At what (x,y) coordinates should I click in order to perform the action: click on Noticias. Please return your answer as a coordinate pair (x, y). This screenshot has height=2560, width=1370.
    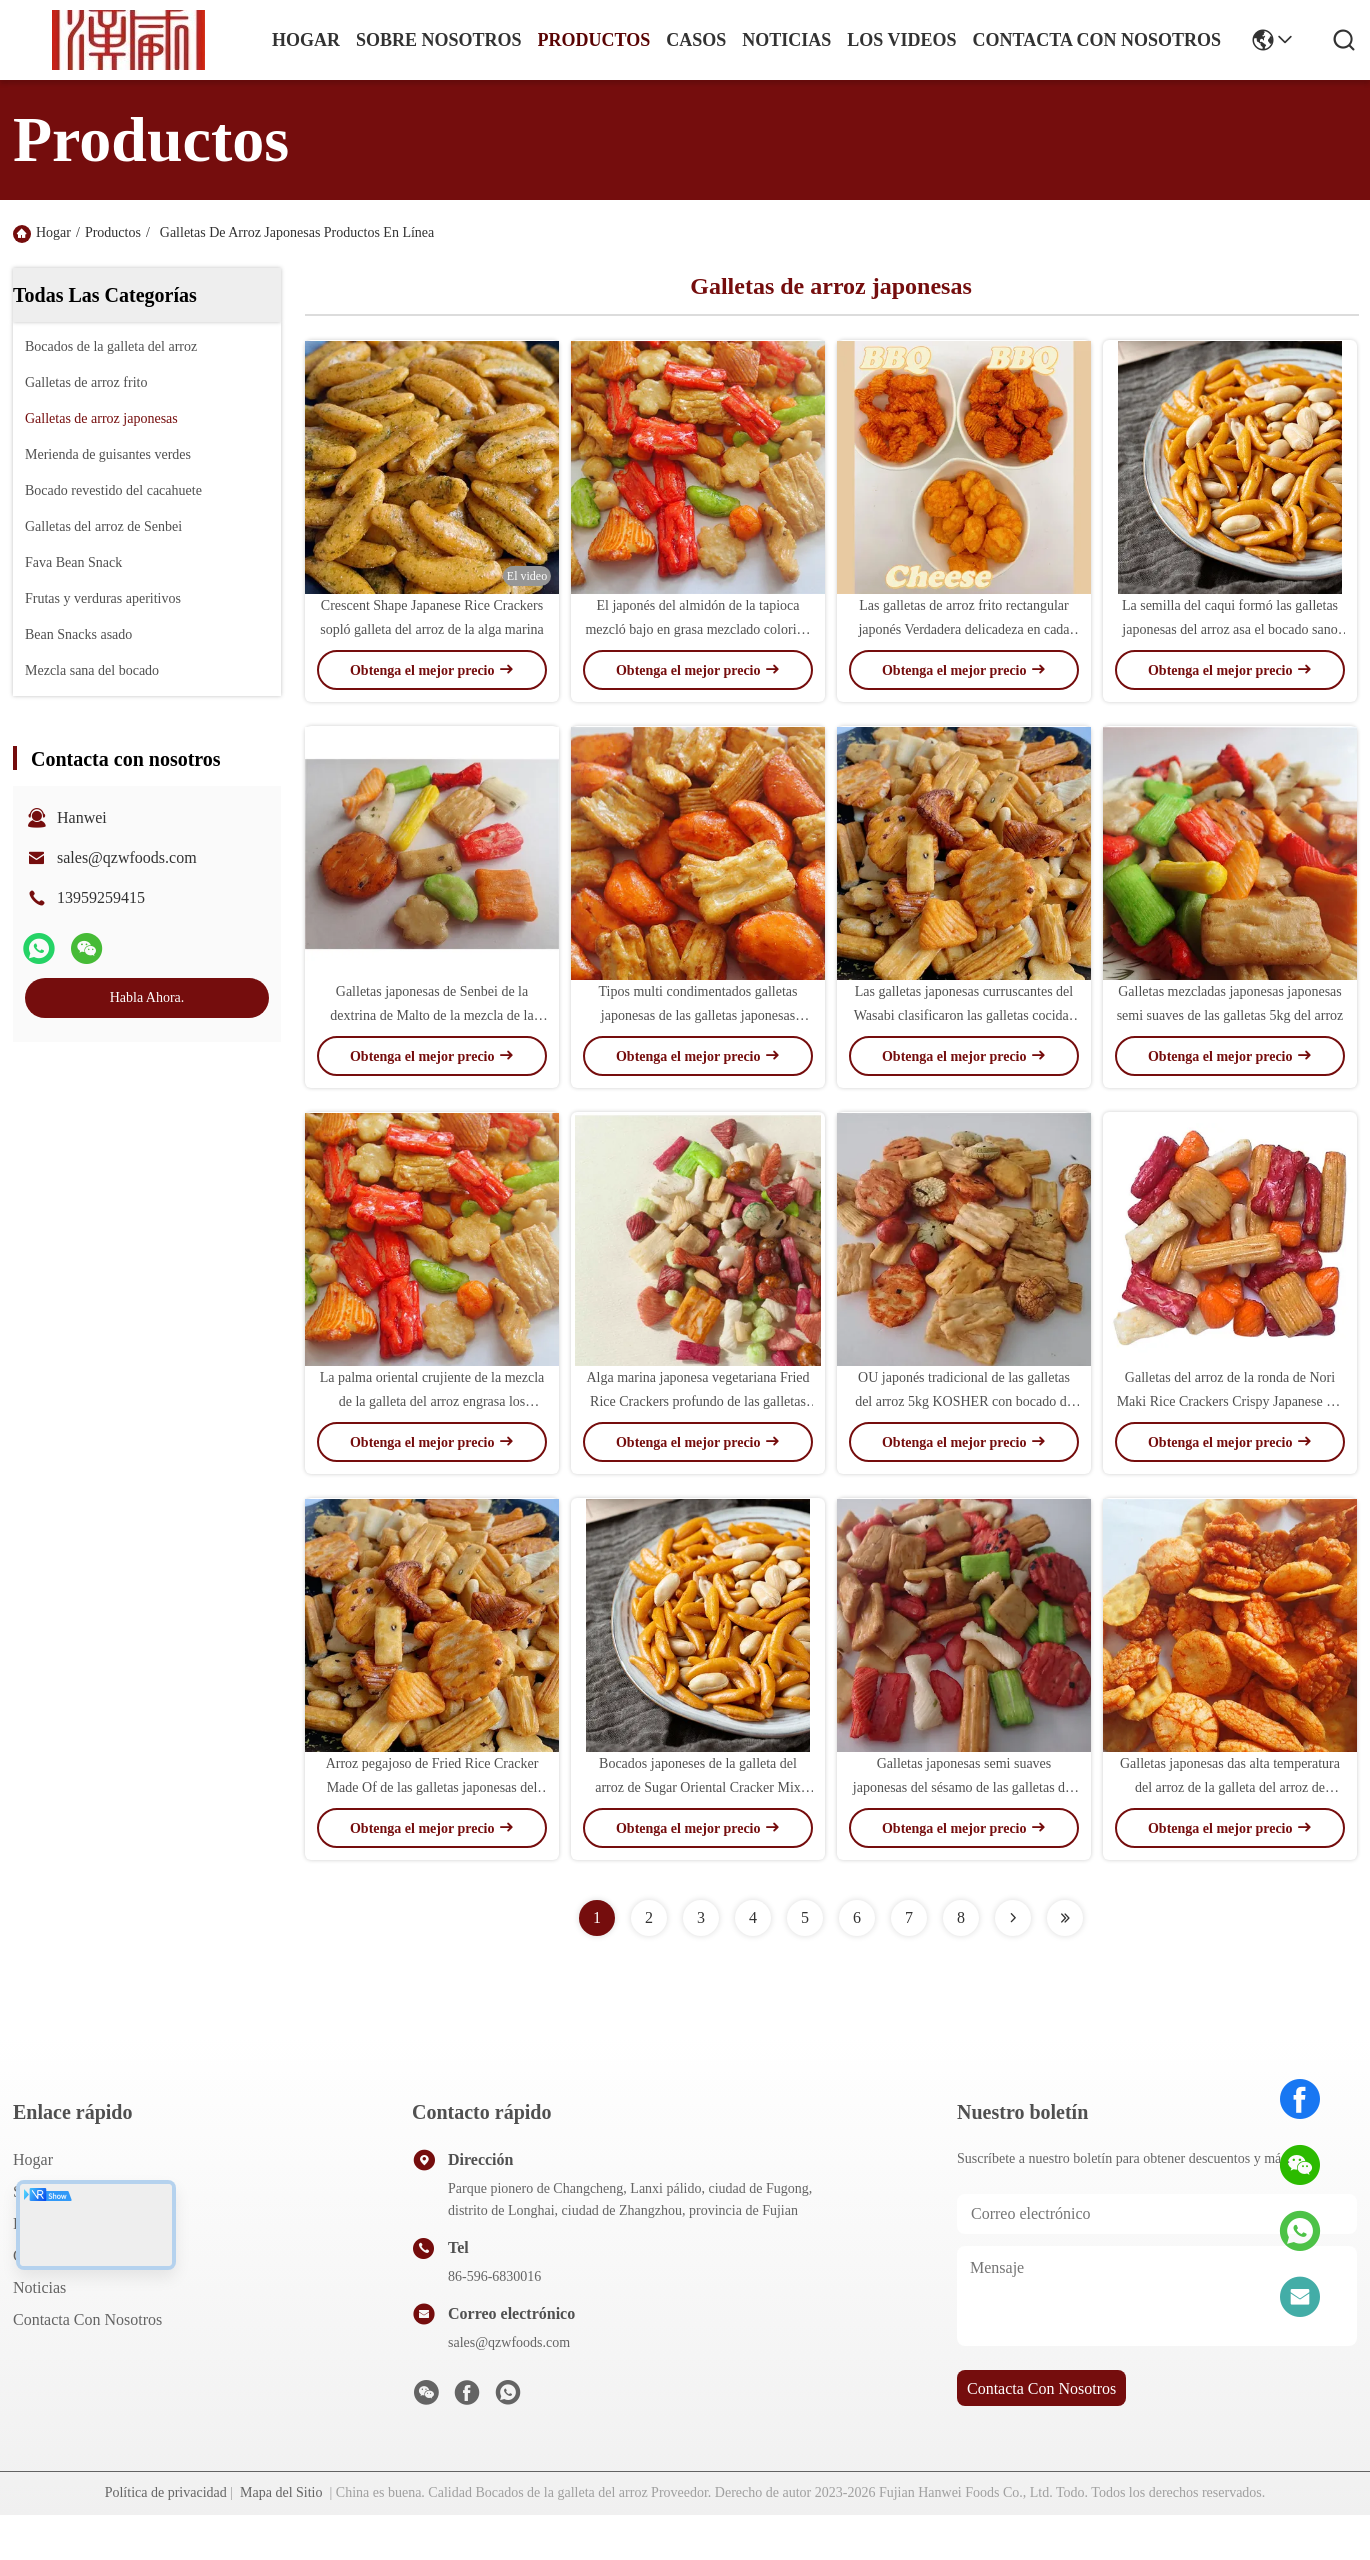
    Looking at the image, I should click on (39, 2287).